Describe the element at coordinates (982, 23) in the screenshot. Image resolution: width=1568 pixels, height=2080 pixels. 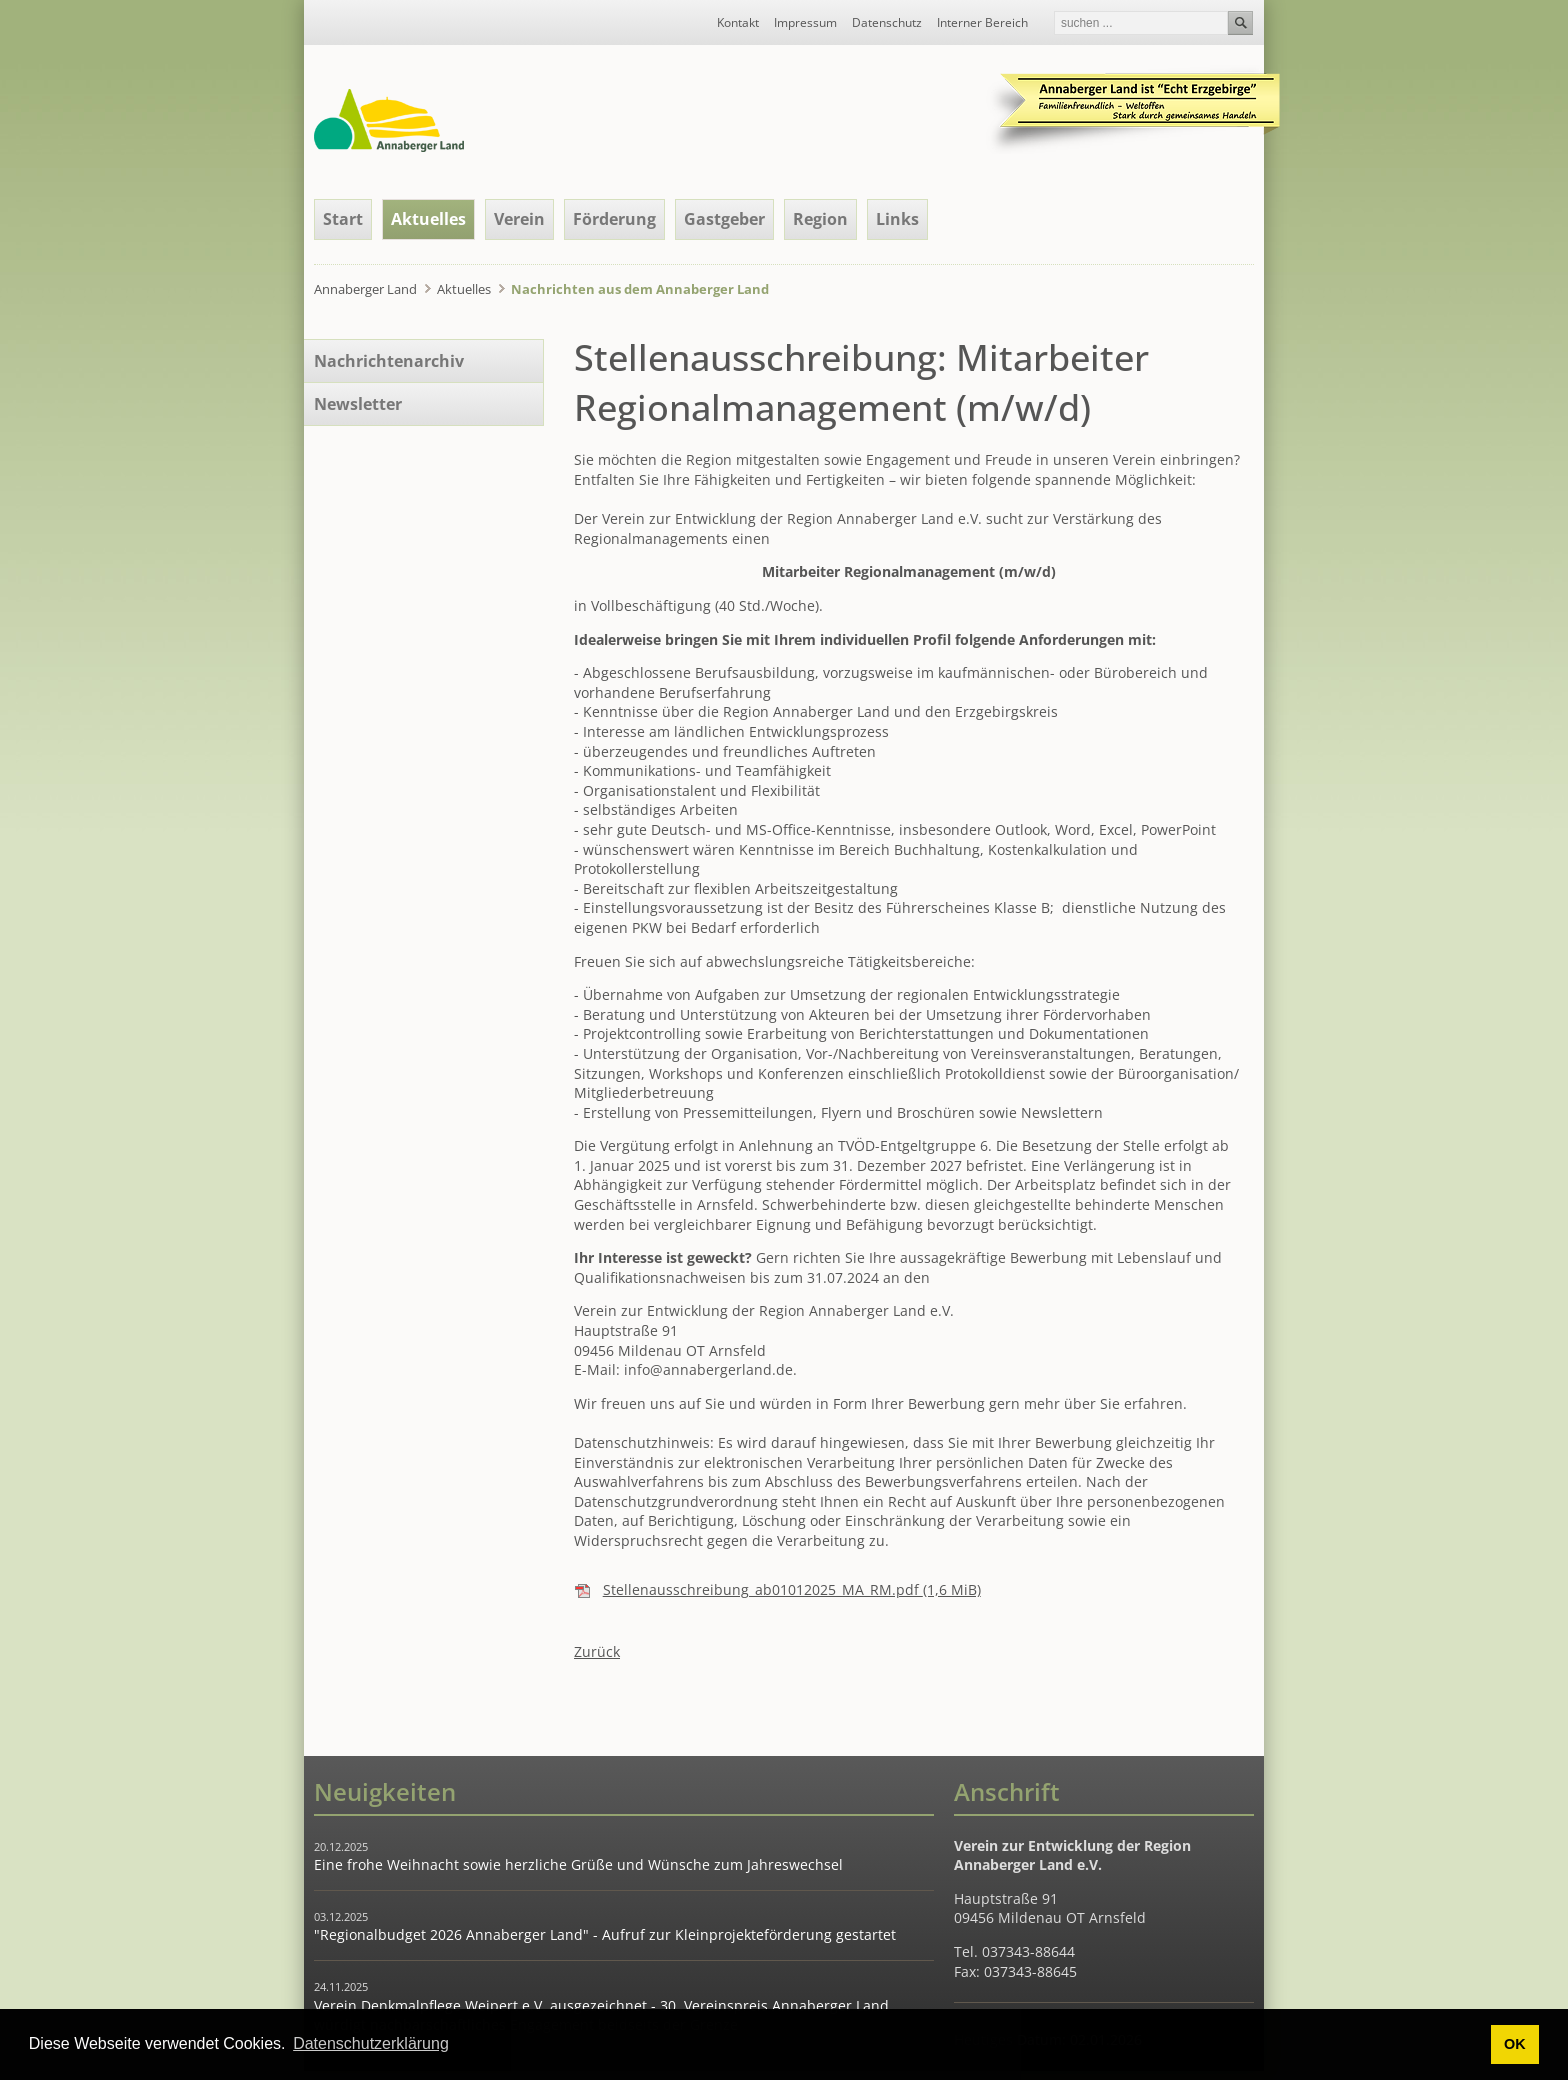
I see `Interner Bereich` at that location.